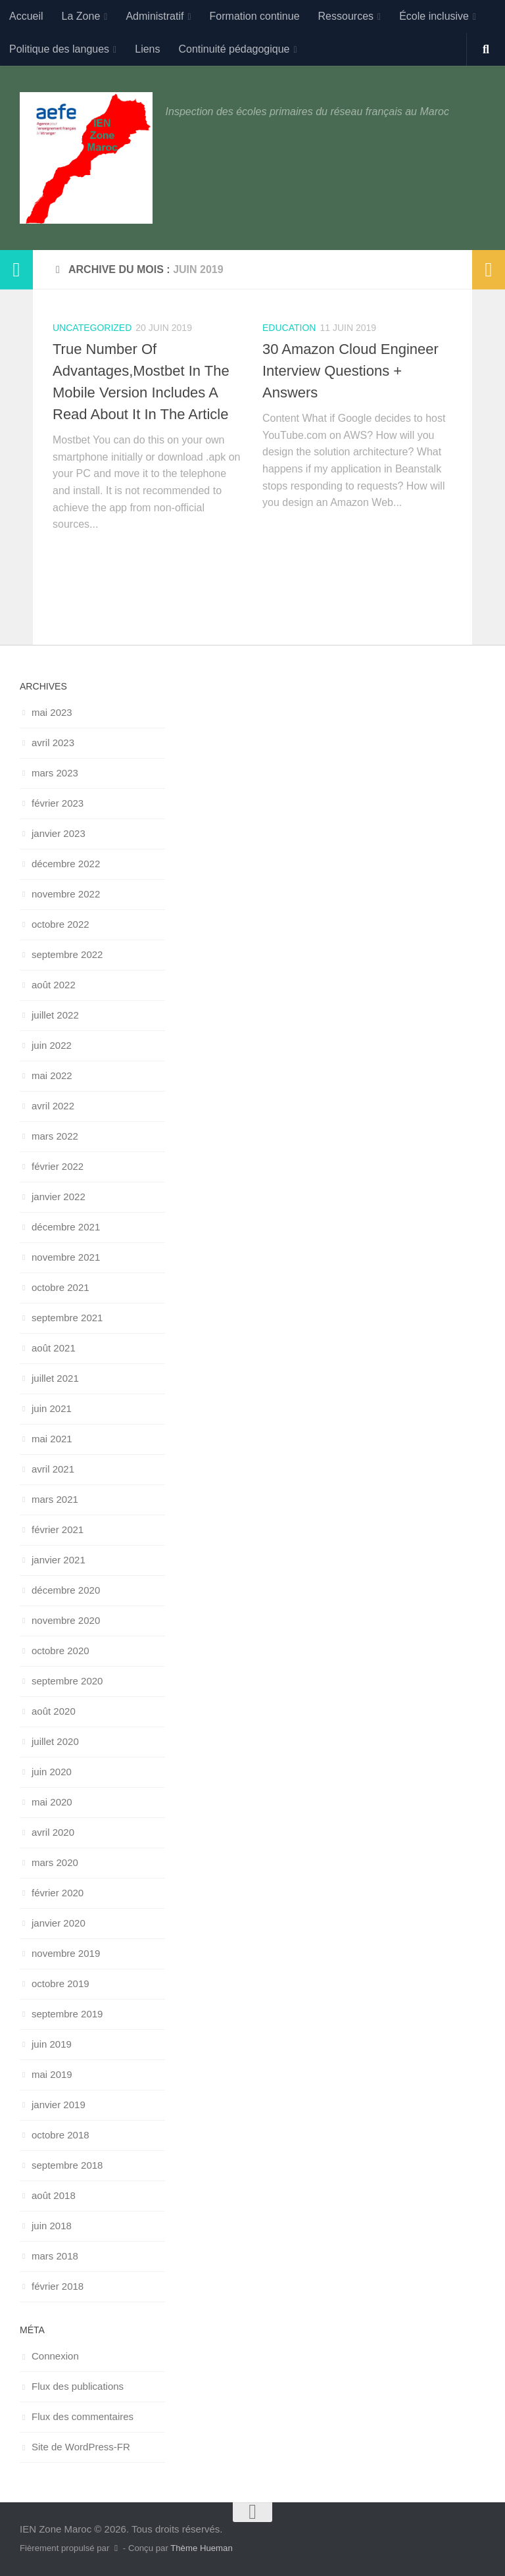 The height and width of the screenshot is (2576, 505). I want to click on juillet 2020, so click(55, 1741).